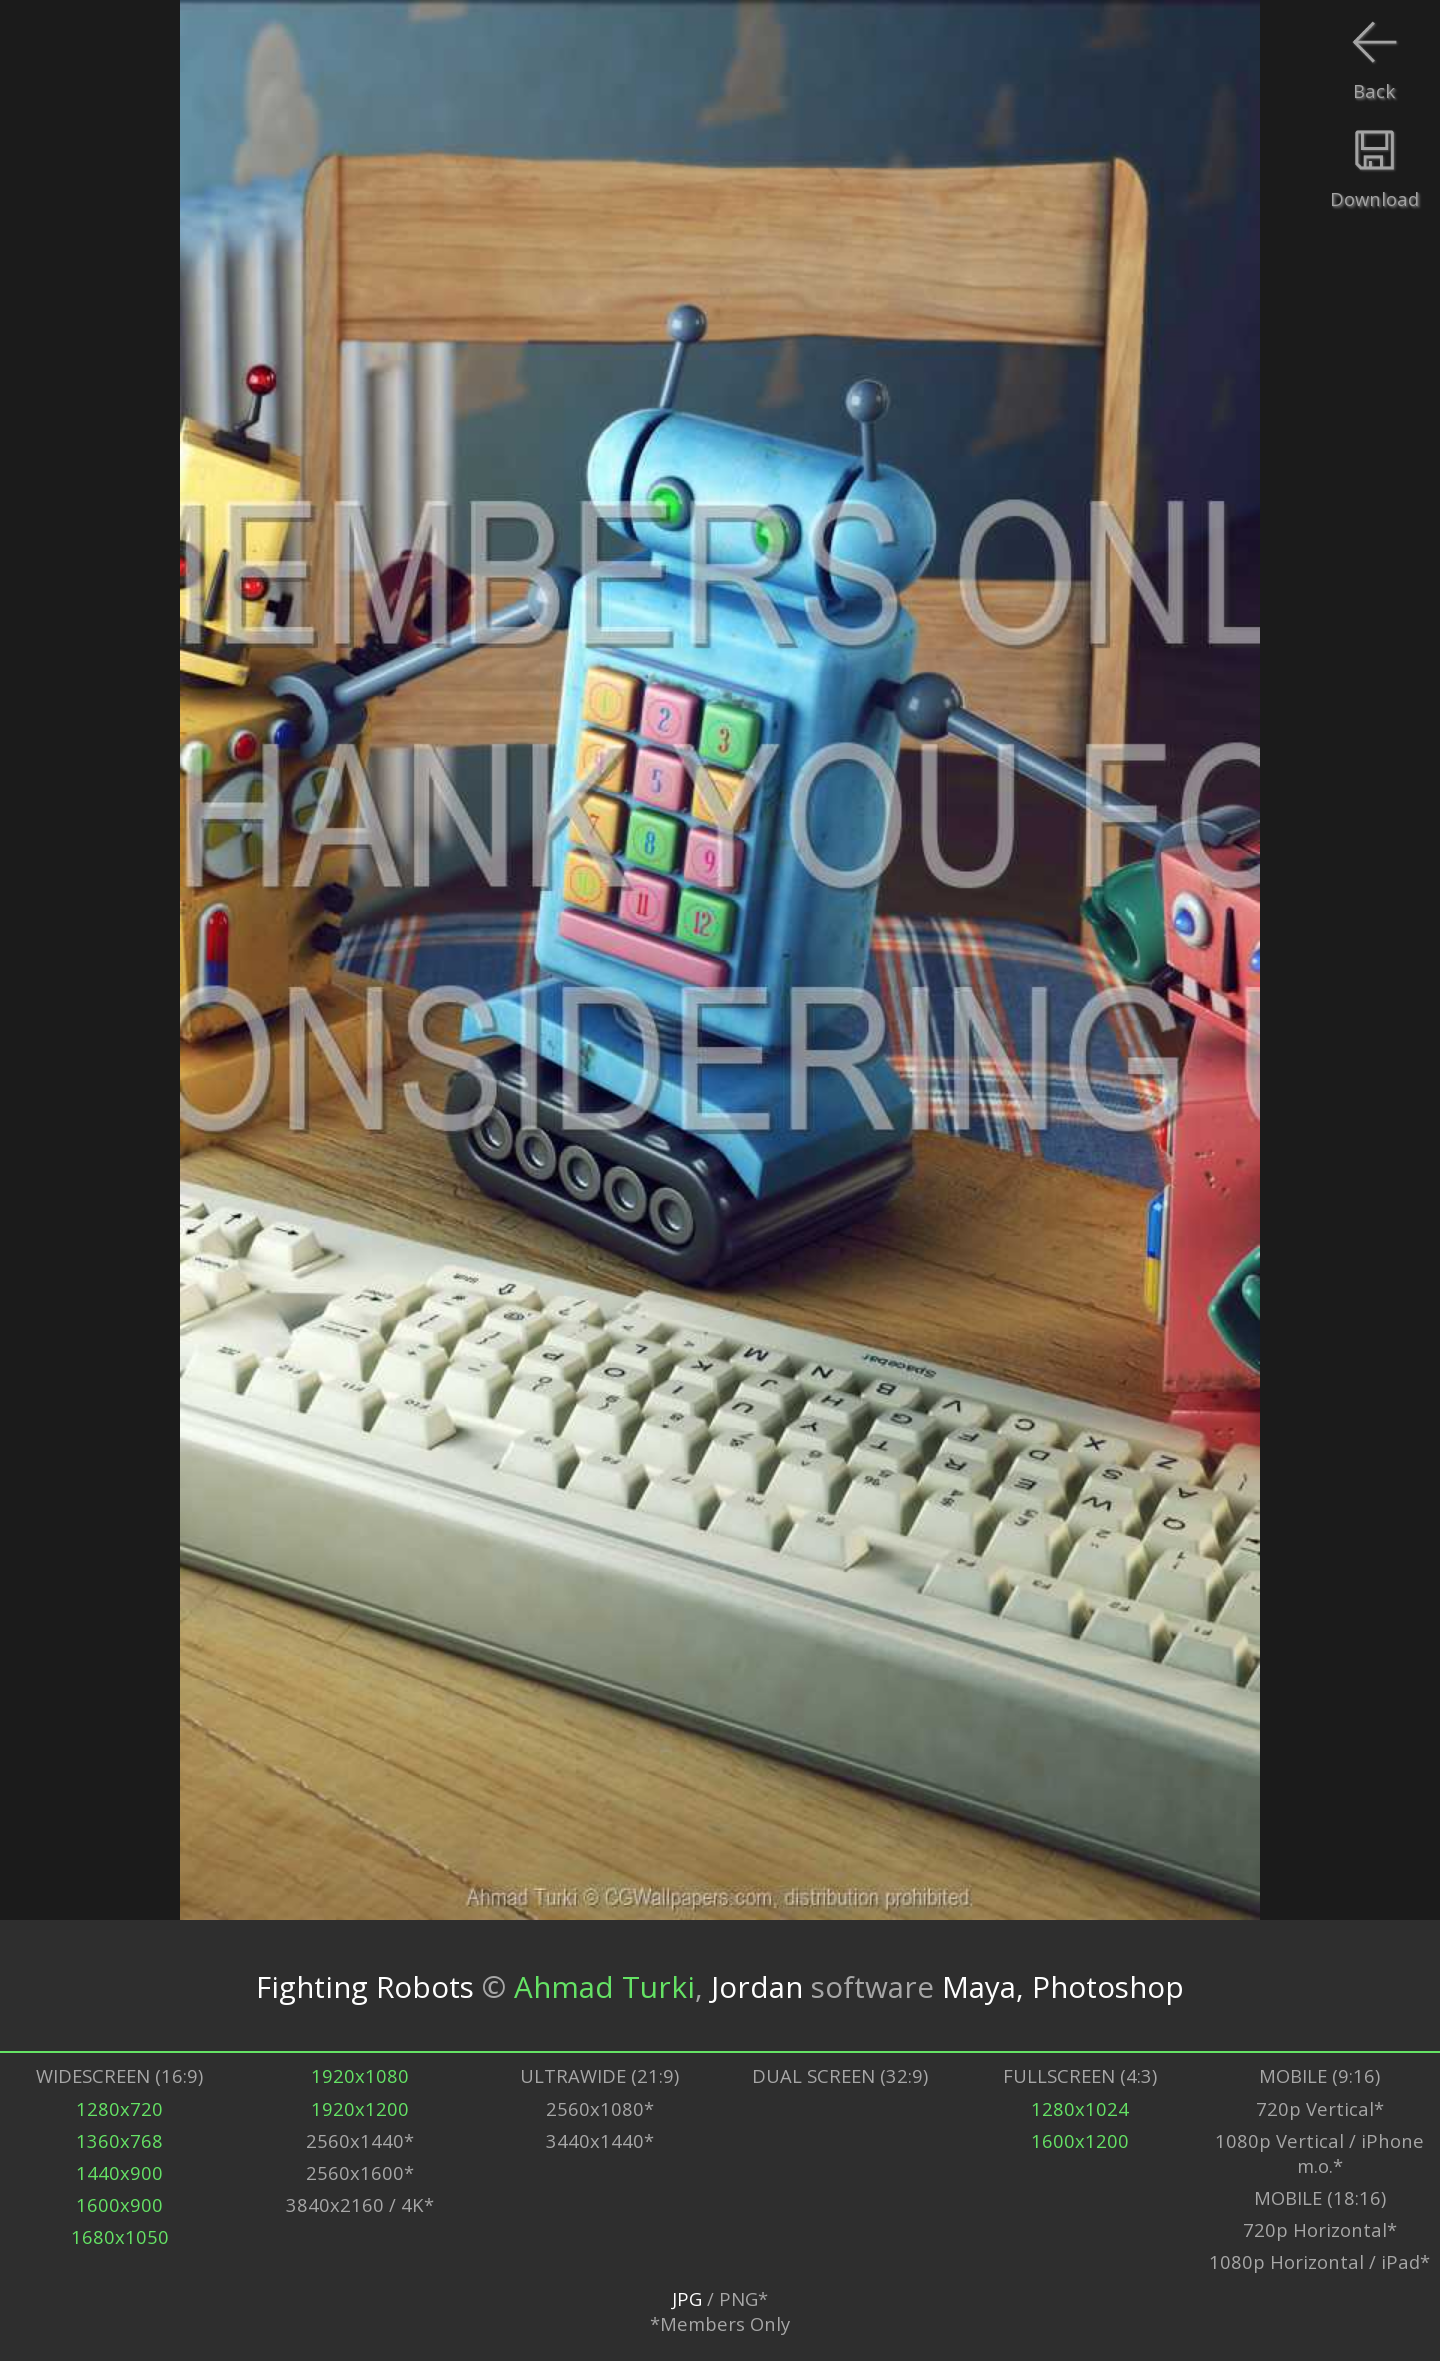  I want to click on 1680x1050, so click(120, 2236).